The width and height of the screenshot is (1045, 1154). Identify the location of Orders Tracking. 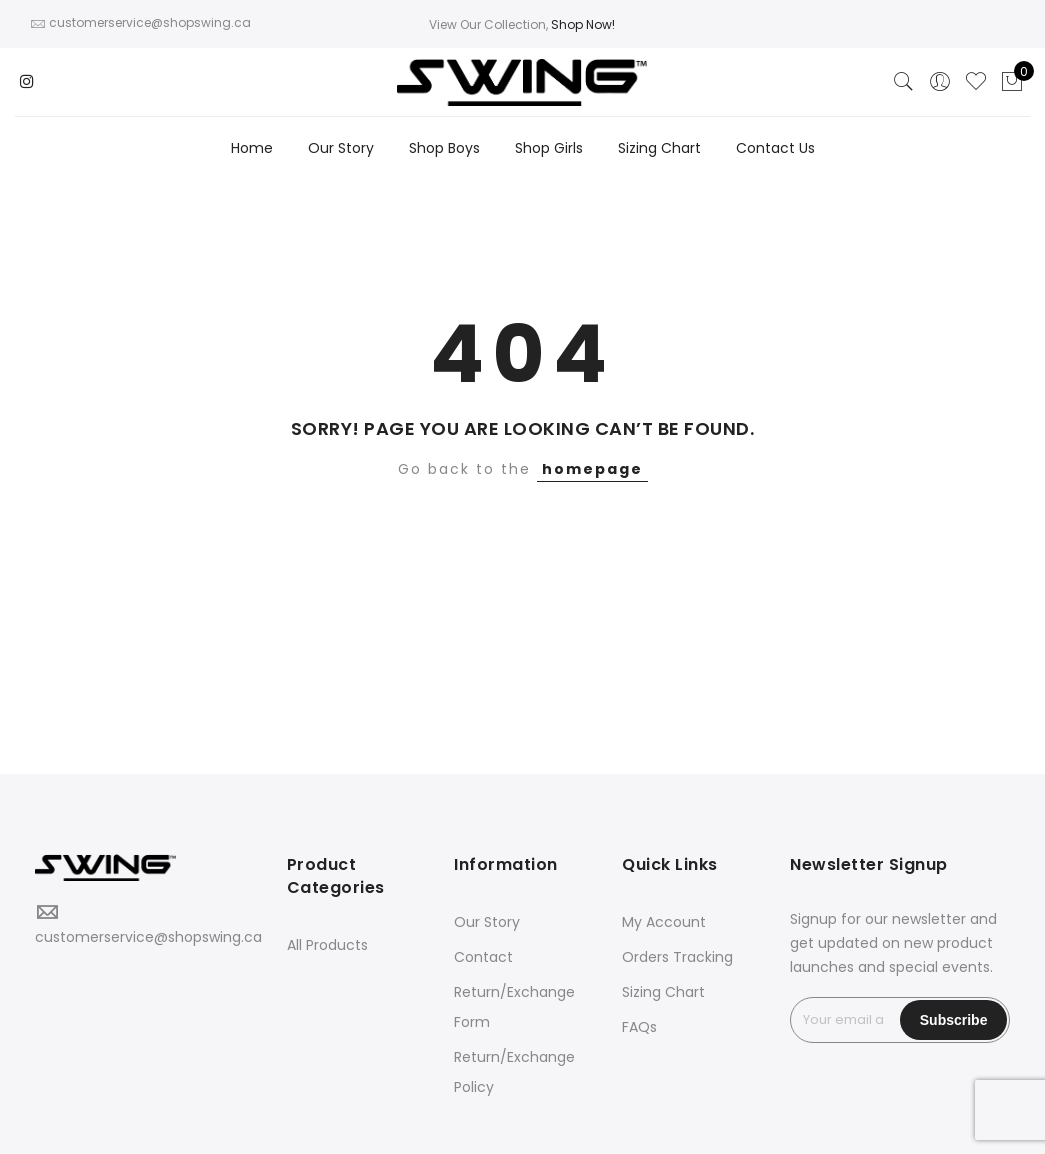
(677, 957).